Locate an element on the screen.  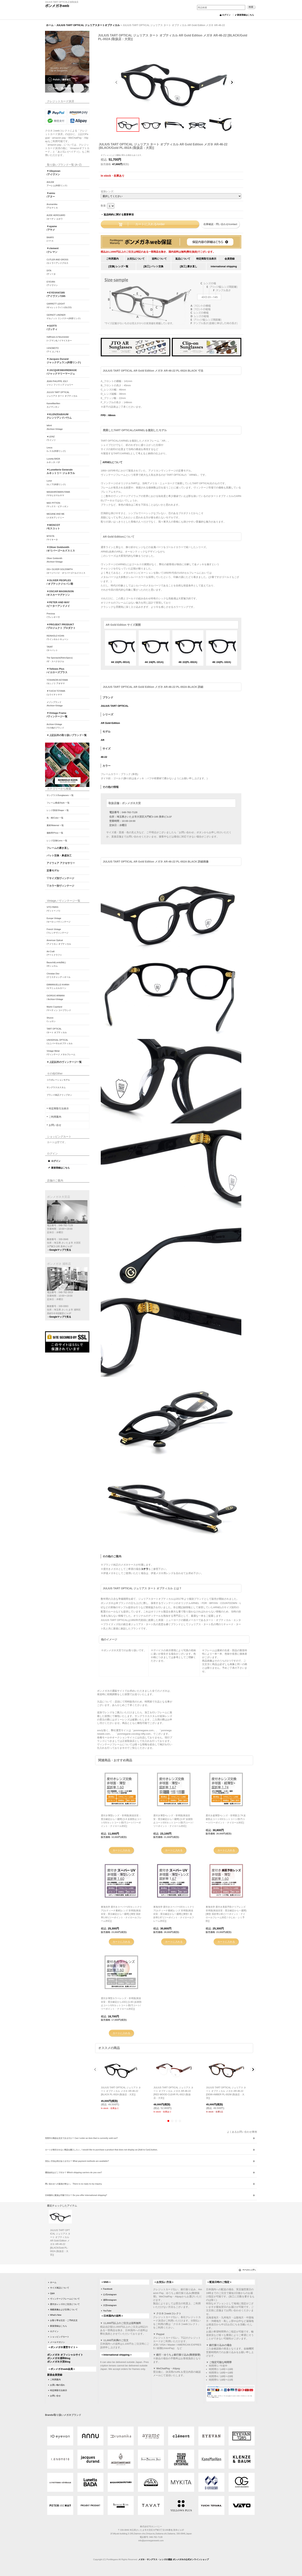
Shuron/シュロン is located at coordinates (51, 1019).